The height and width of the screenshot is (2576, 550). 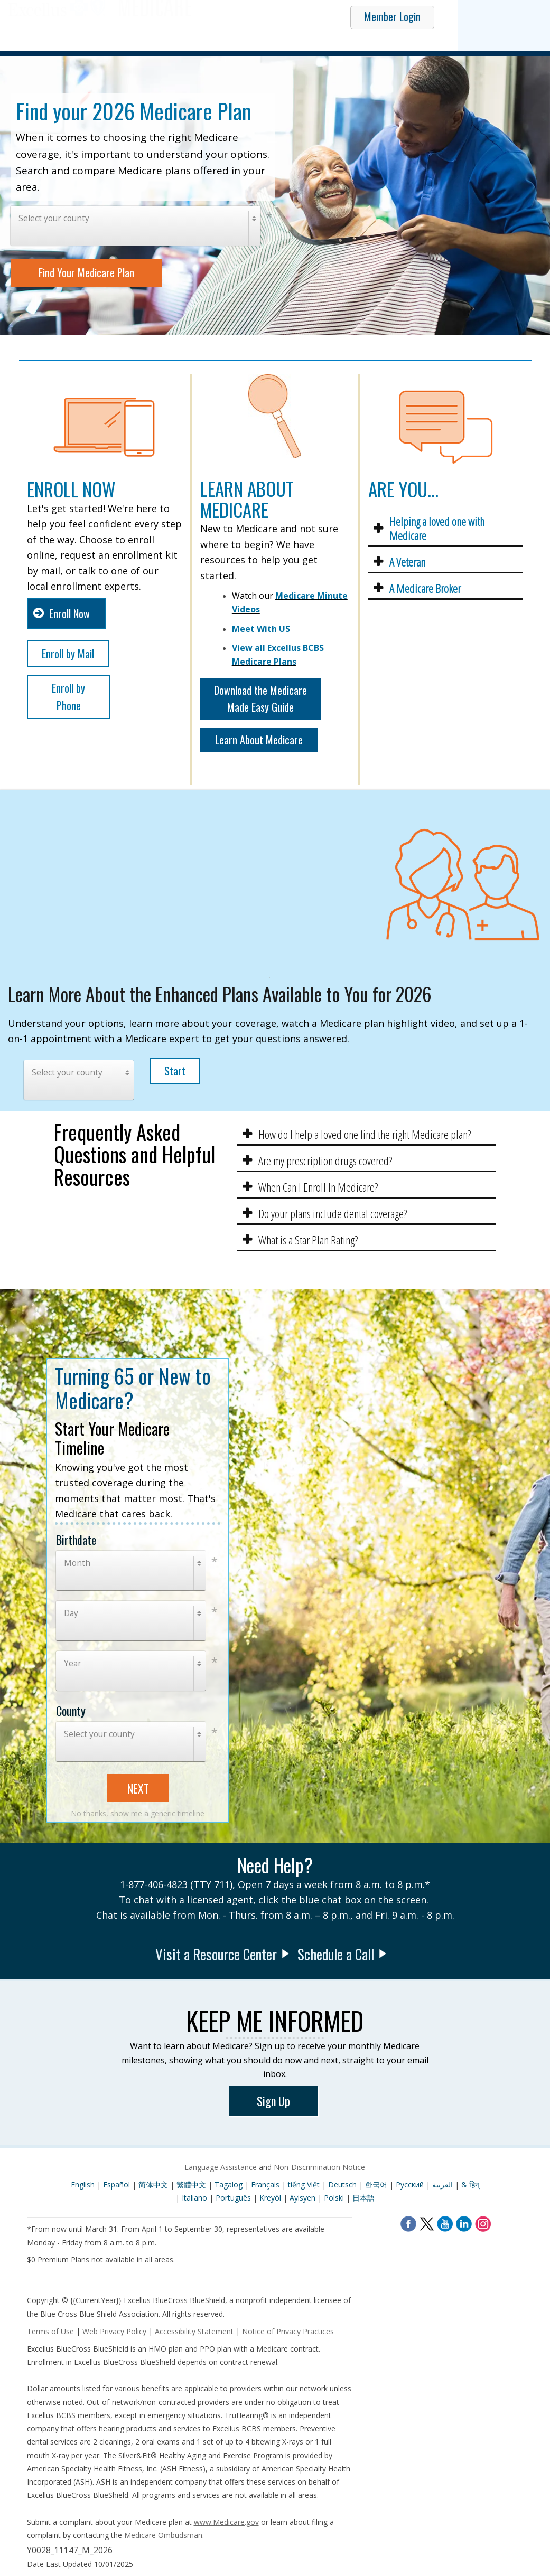 What do you see at coordinates (288, 2331) in the screenshot?
I see `Notice of Privacy Practices` at bounding box center [288, 2331].